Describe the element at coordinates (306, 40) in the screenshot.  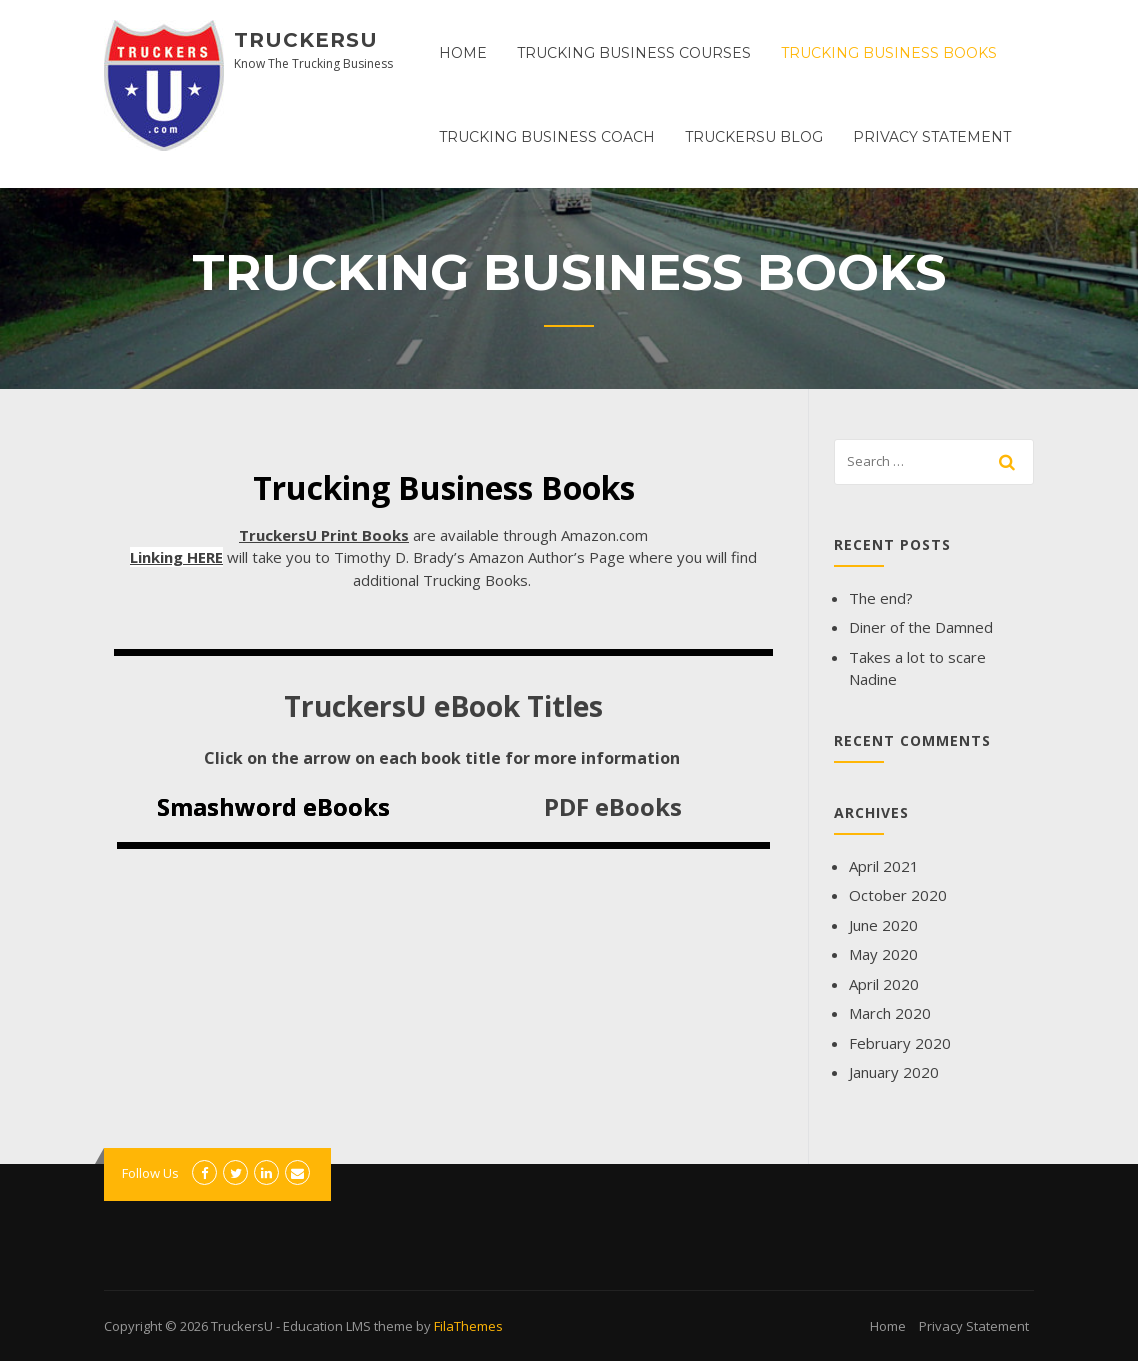
I see `TruckersU` at that location.